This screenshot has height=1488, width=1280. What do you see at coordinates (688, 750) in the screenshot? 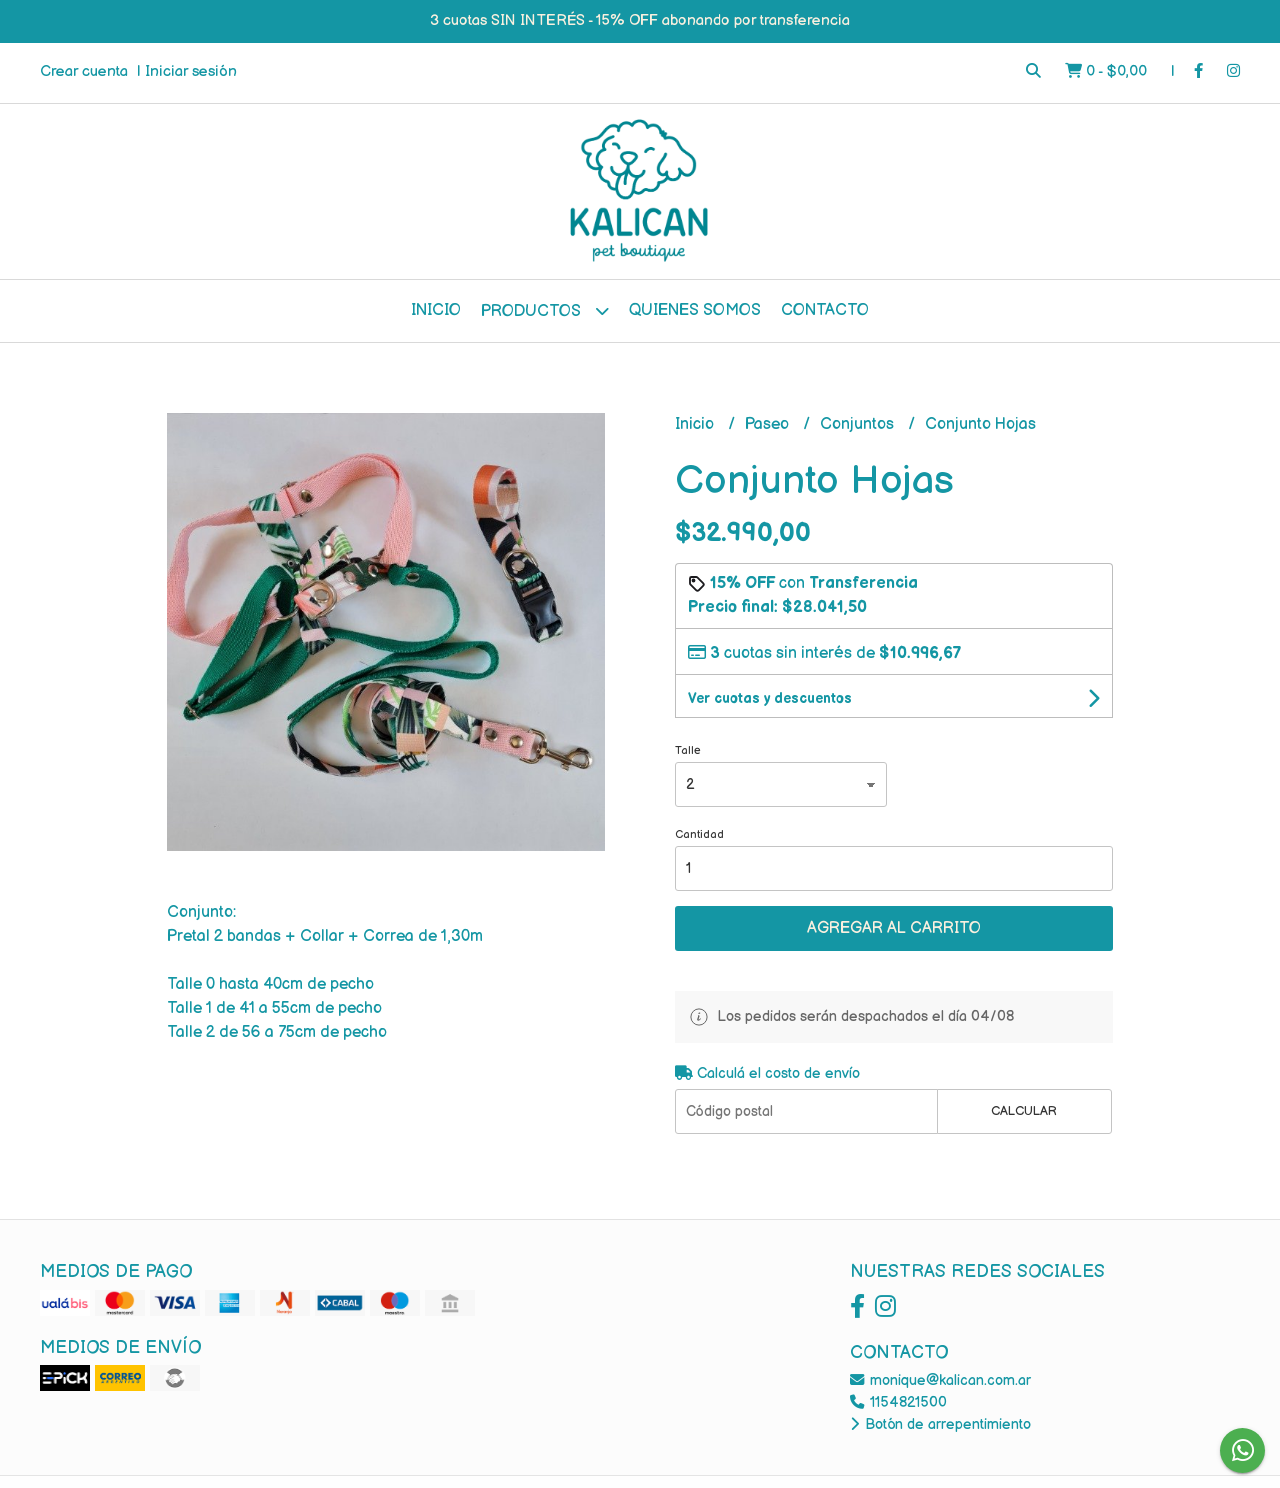
I see `Talle` at bounding box center [688, 750].